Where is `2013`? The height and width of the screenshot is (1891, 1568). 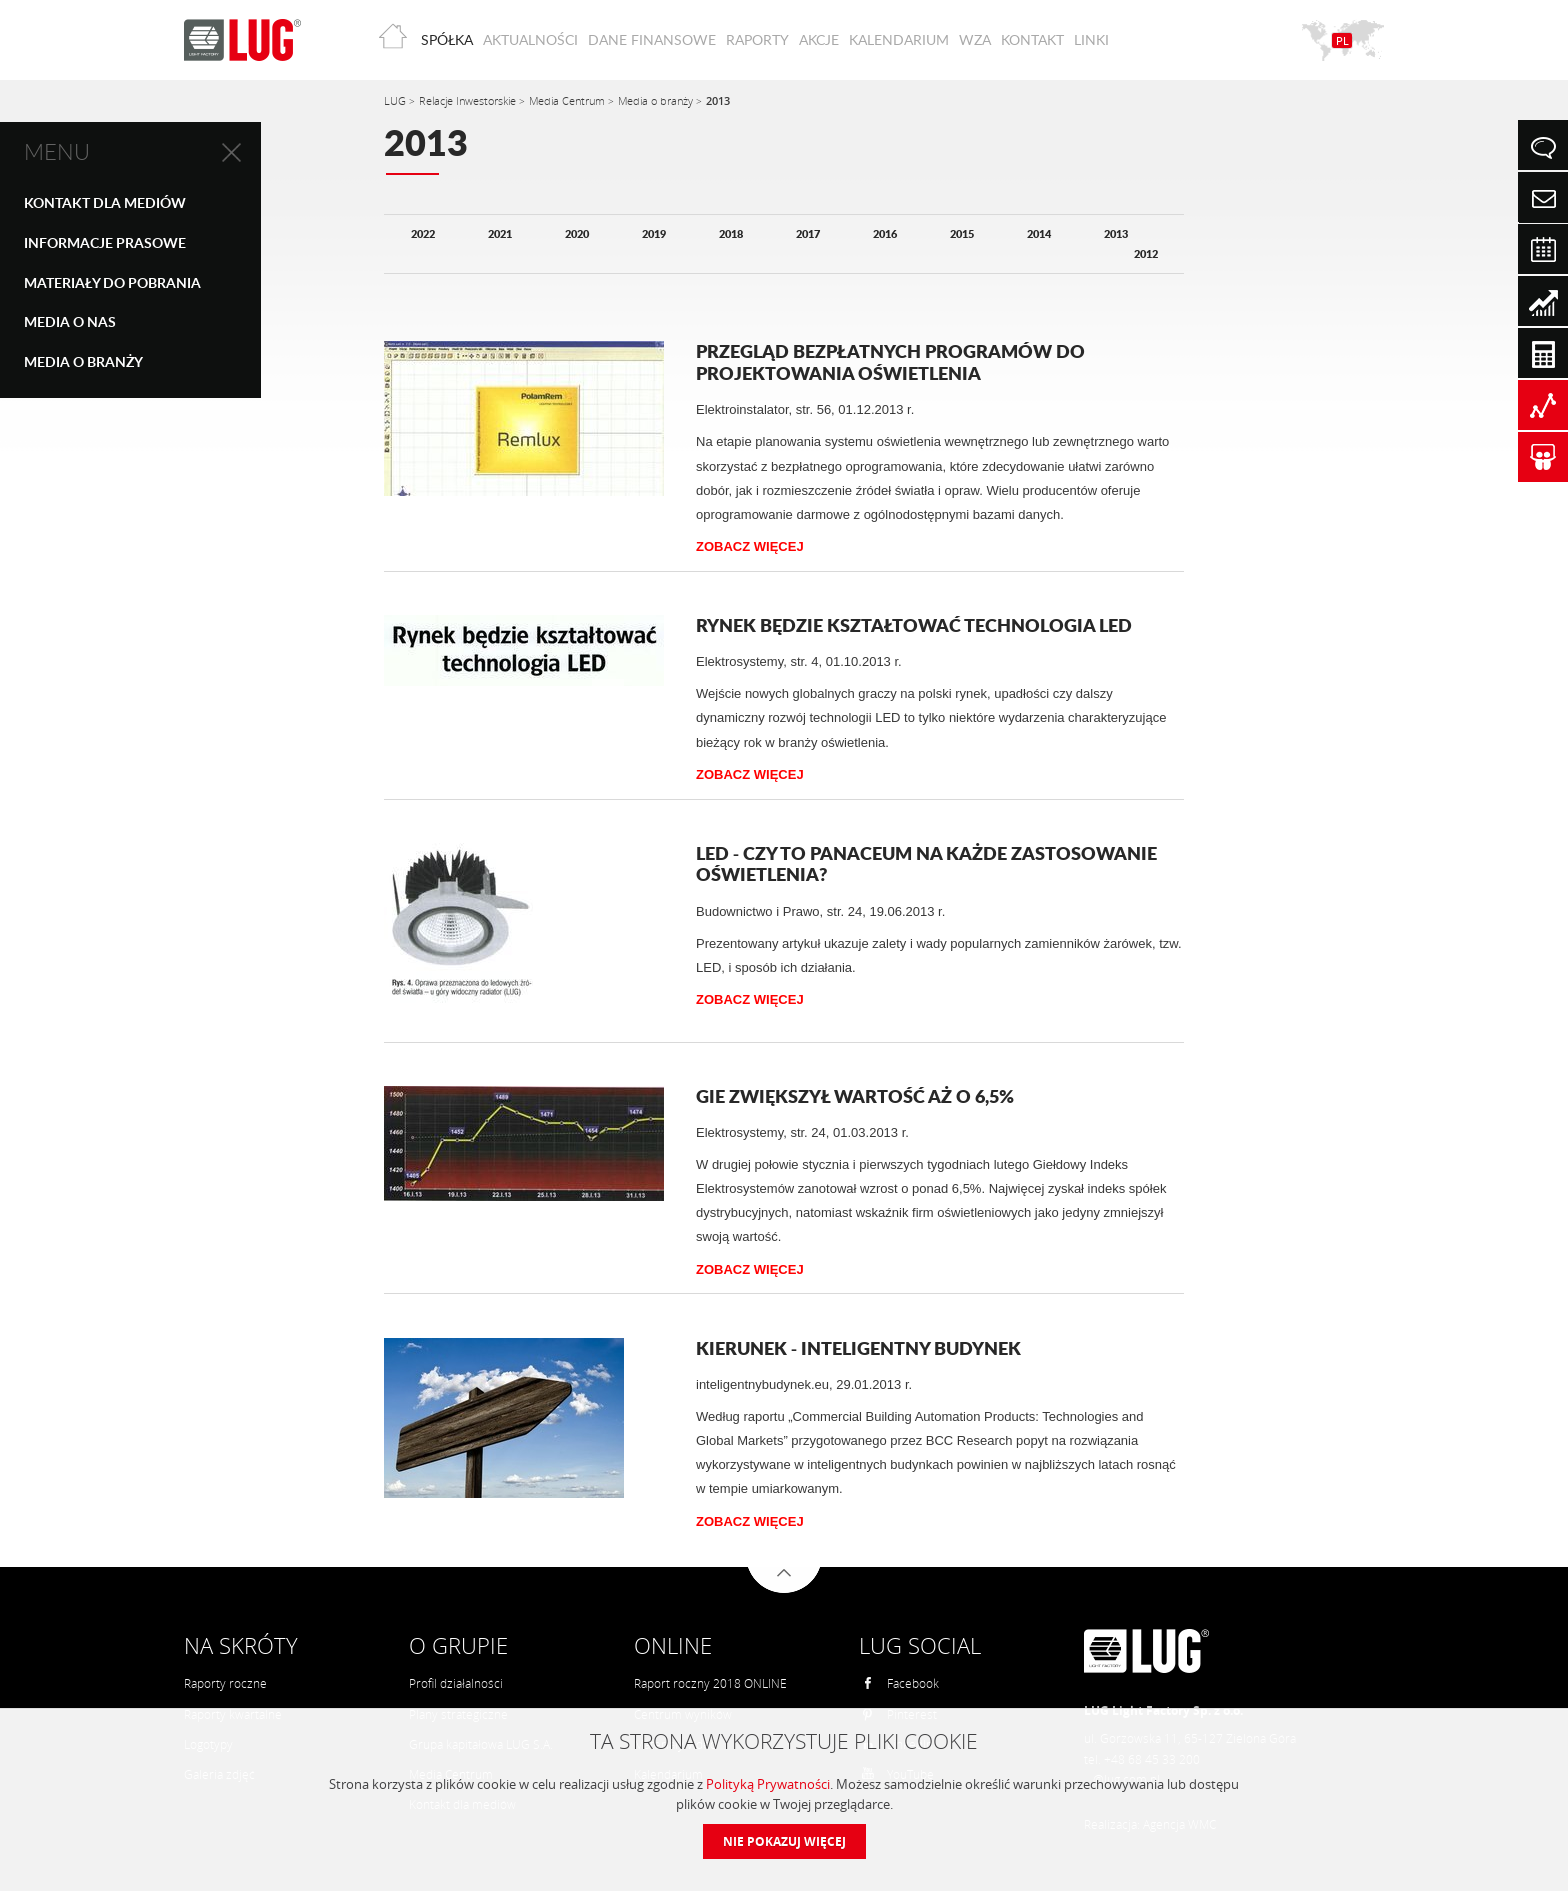
2013 is located at coordinates (718, 100).